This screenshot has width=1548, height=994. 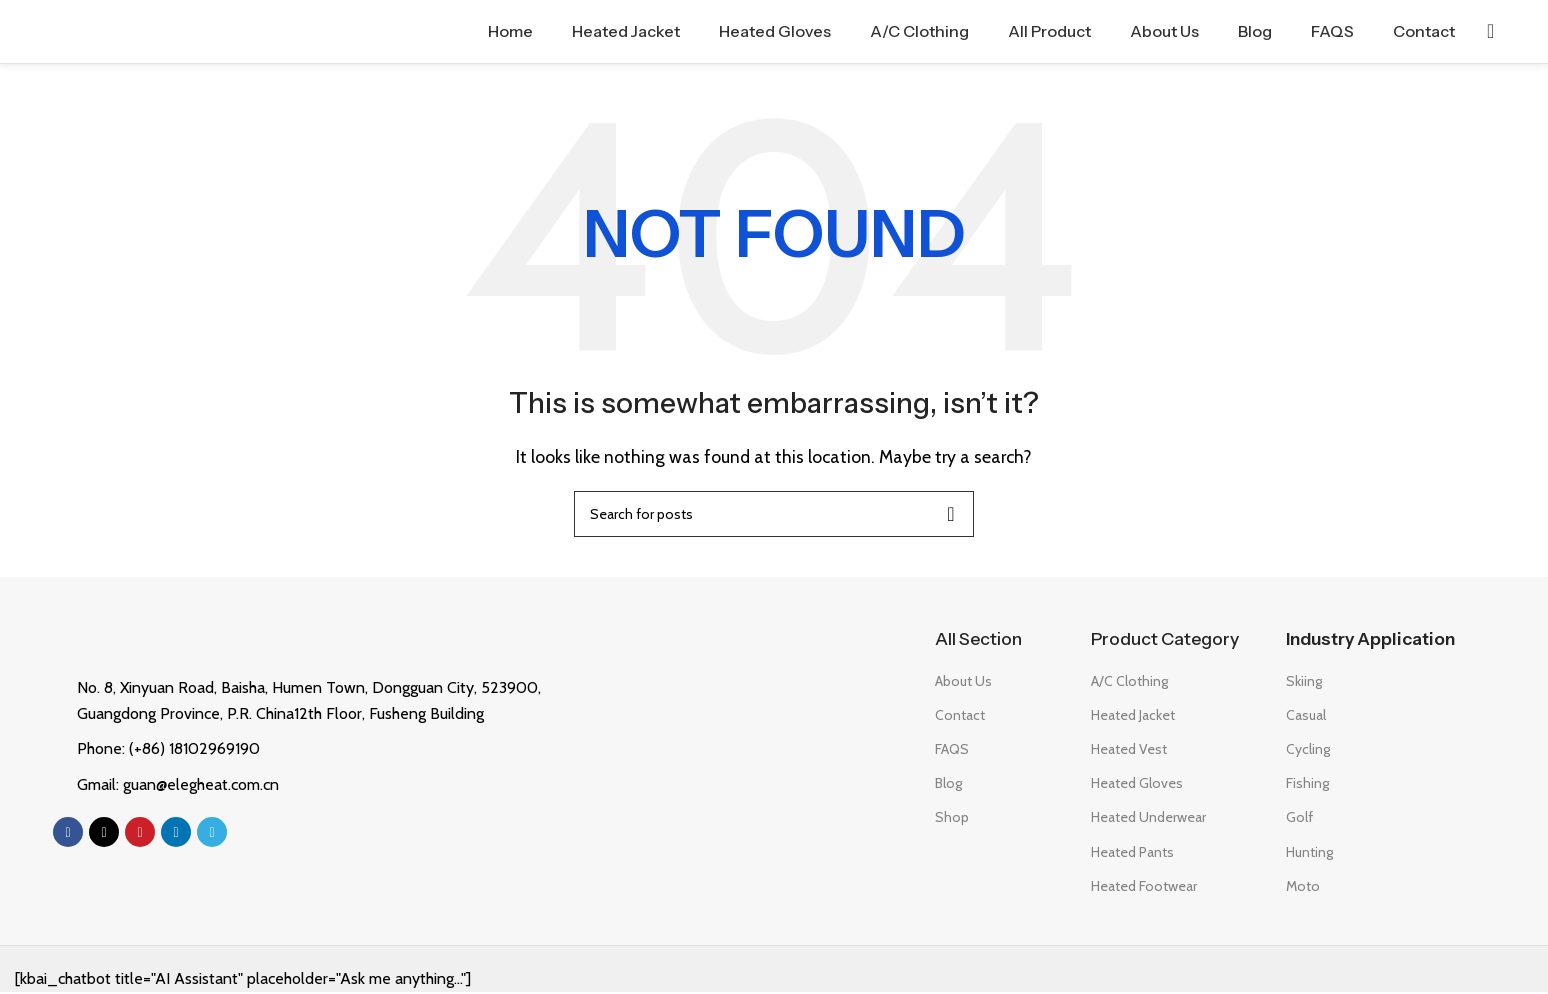 What do you see at coordinates (104, 835) in the screenshot?
I see `[X social link]` at bounding box center [104, 835].